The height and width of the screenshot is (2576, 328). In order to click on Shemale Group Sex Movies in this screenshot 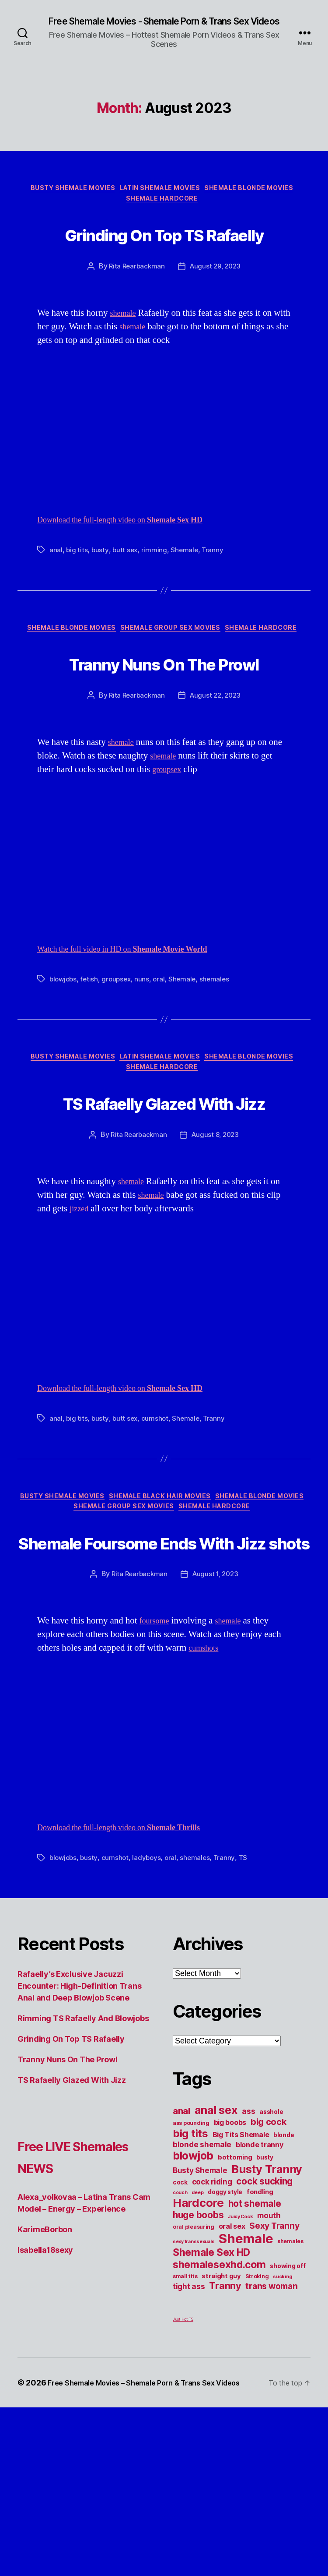, I will do `click(173, 678)`.